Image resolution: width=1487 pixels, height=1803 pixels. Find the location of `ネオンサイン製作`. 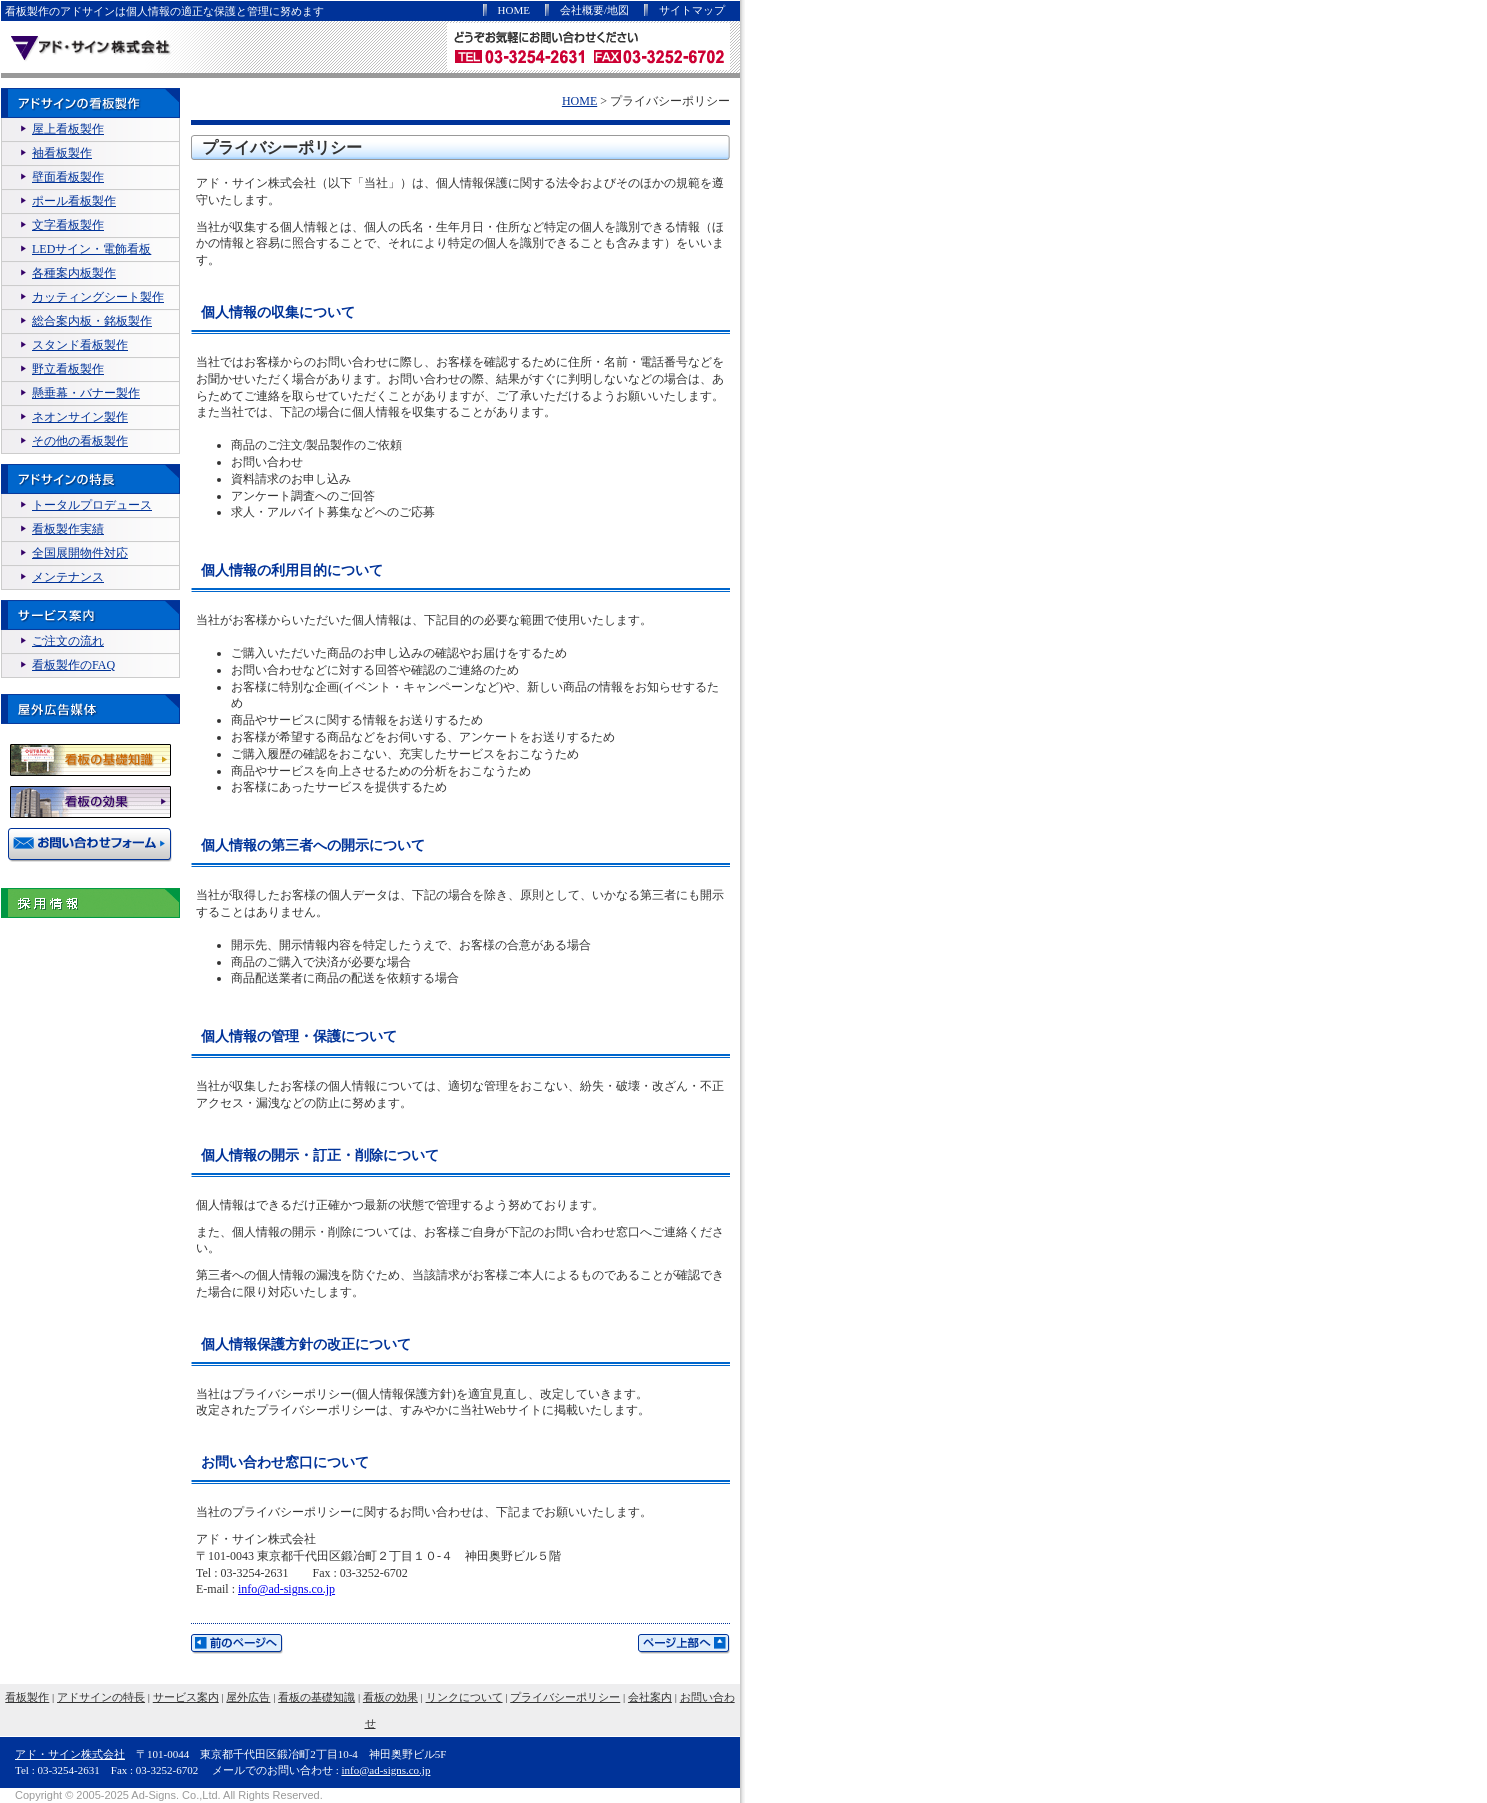

ネオンサイン製作 is located at coordinates (80, 417).